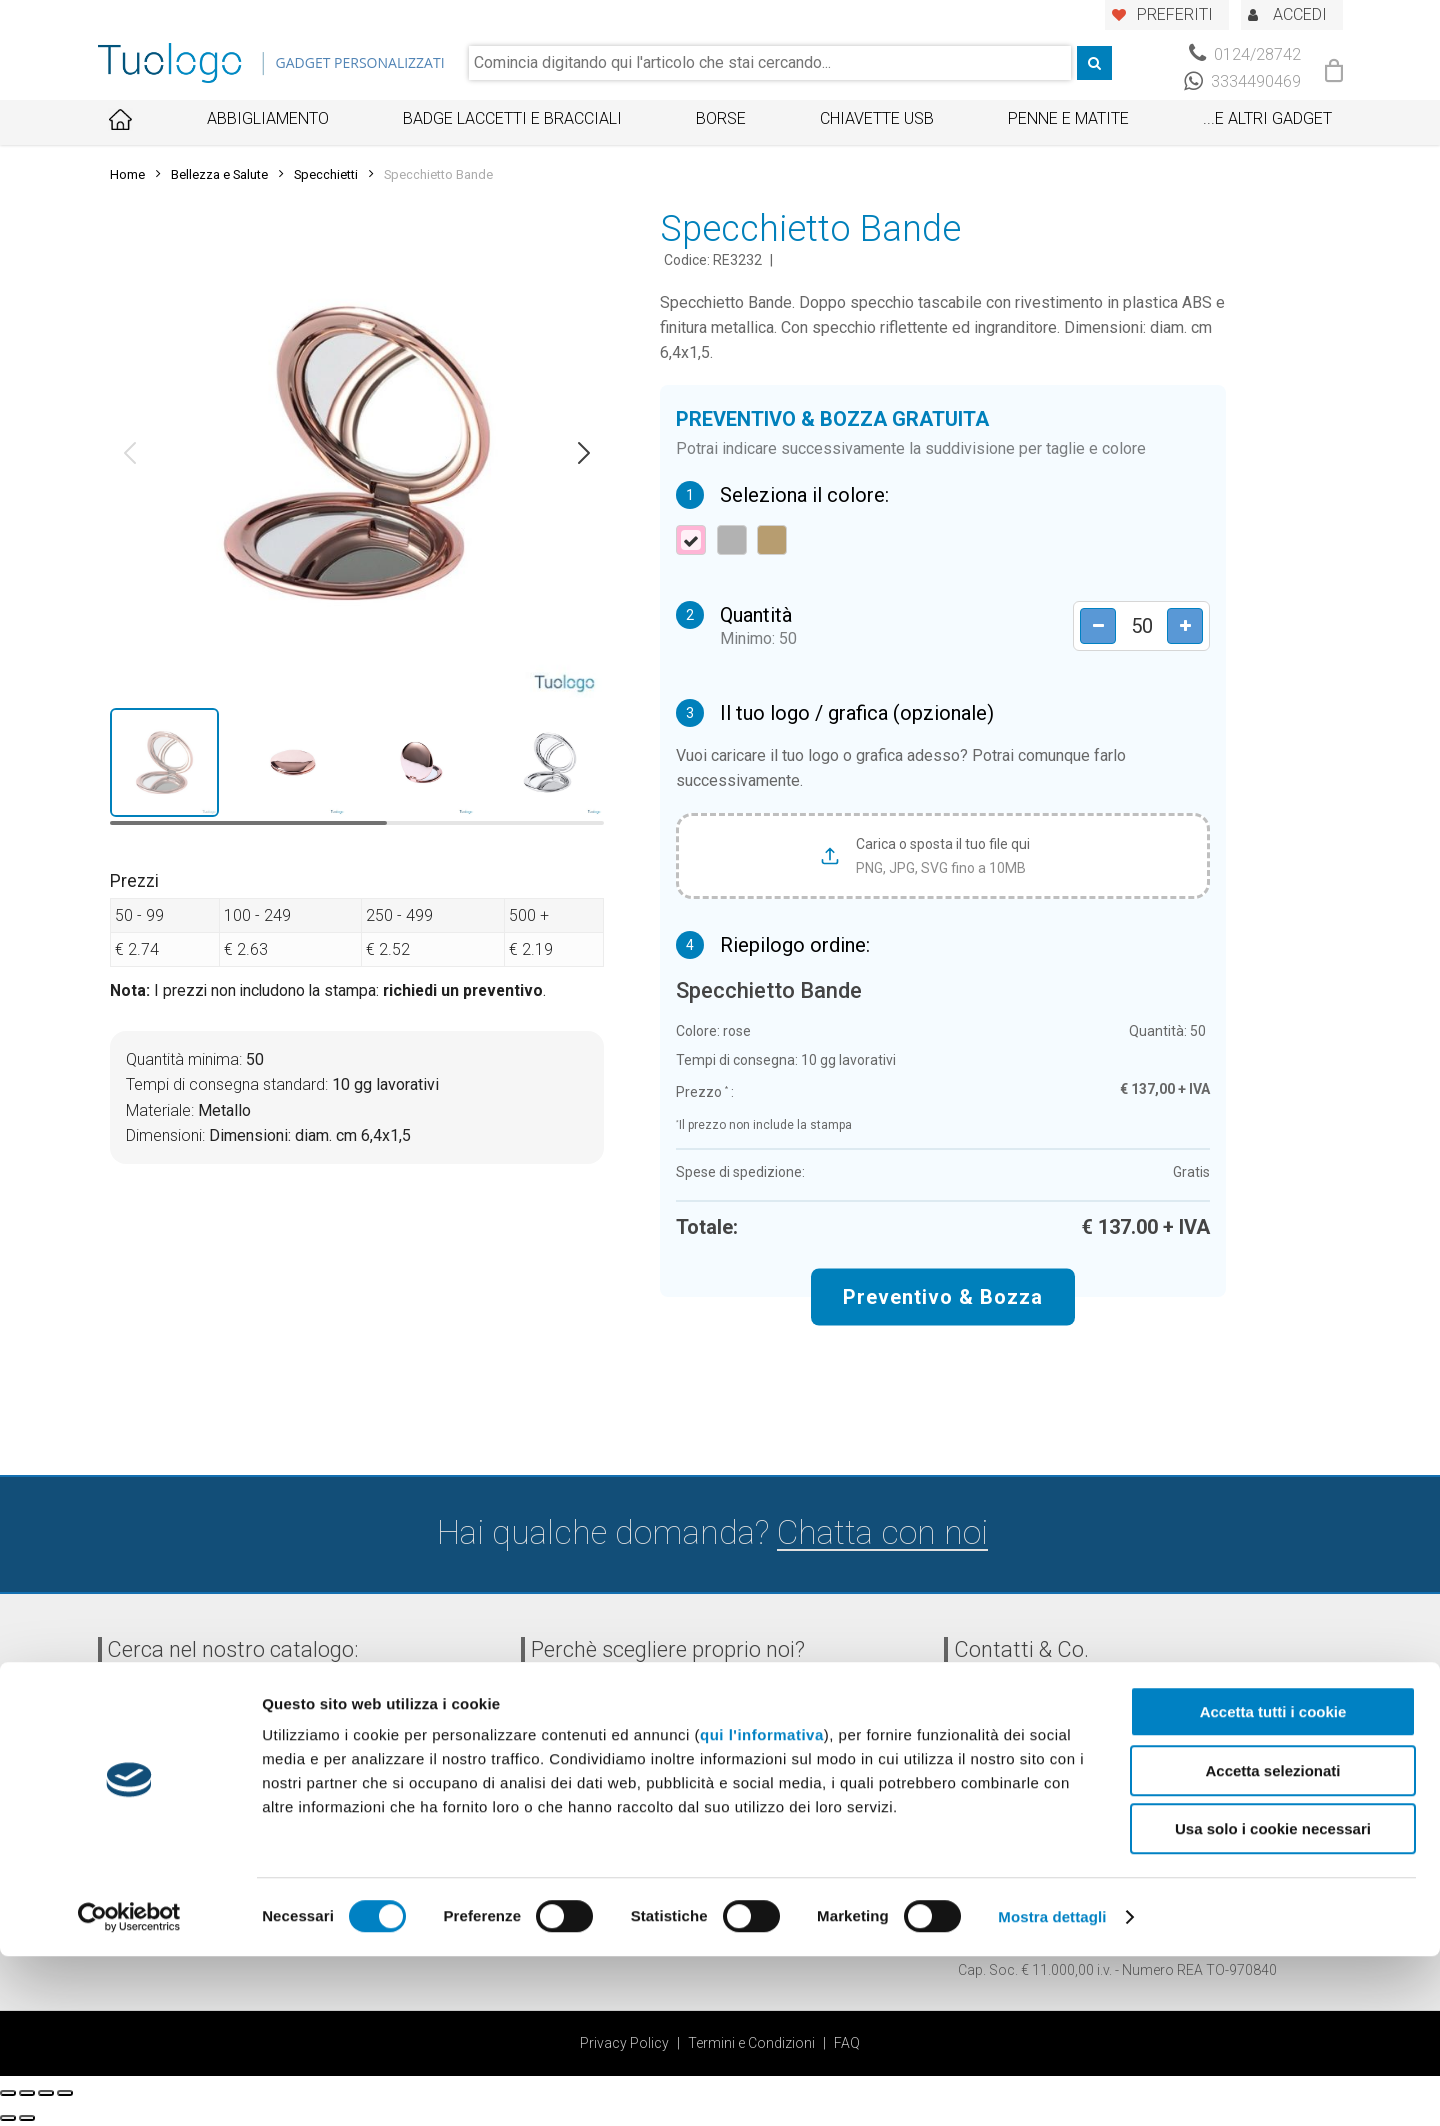 The image size is (1440, 2126). What do you see at coordinates (943, 1296) in the screenshot?
I see `Preventivo & Bozza` at bounding box center [943, 1296].